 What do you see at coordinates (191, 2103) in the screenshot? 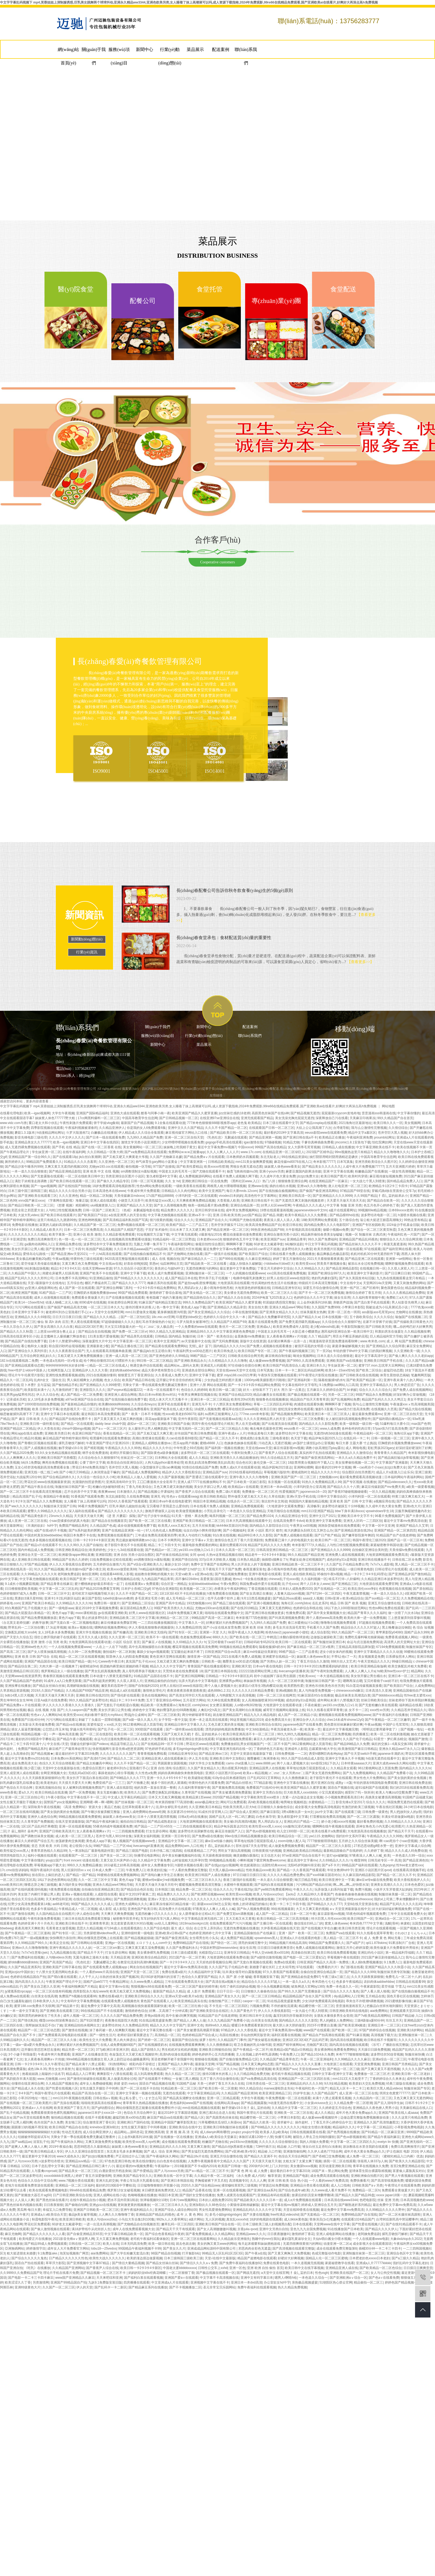
I see `夜色福利站www国产在线视频` at bounding box center [191, 2103].